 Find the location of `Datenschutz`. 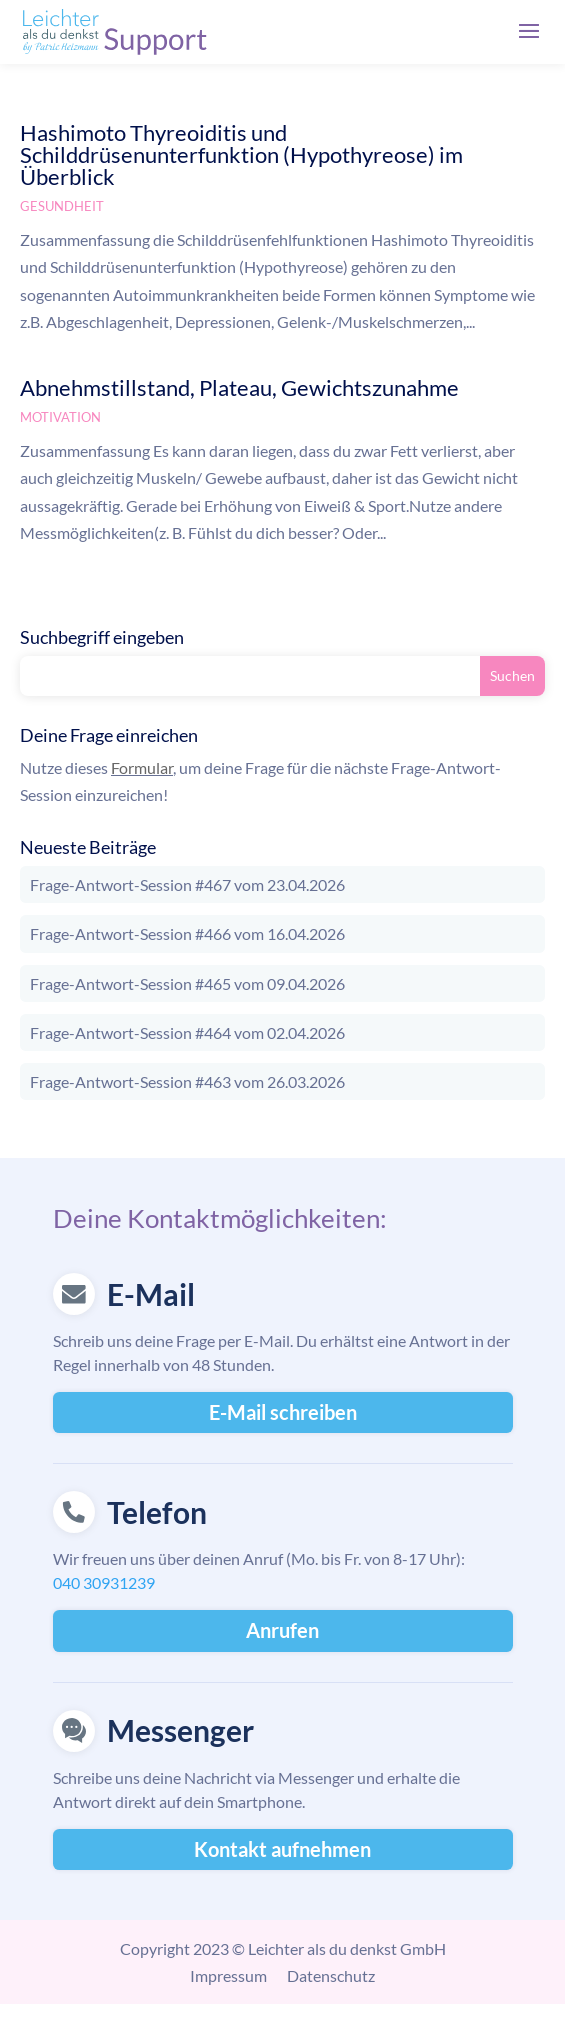

Datenschutz is located at coordinates (331, 1975).